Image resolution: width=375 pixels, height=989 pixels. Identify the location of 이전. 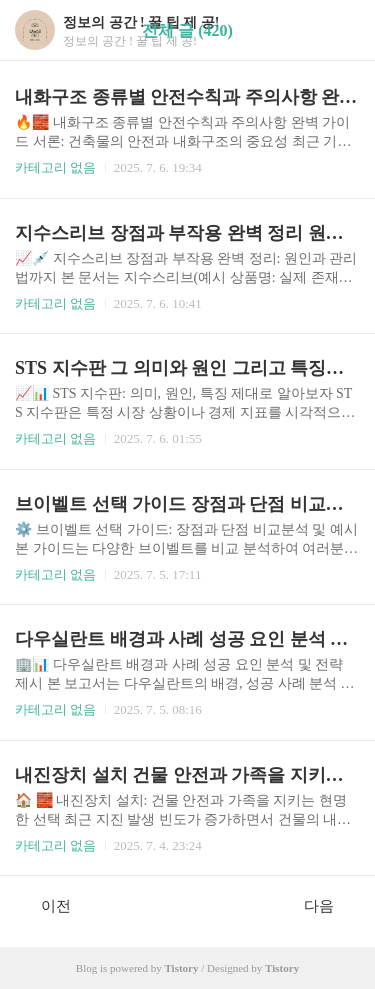
(45, 905).